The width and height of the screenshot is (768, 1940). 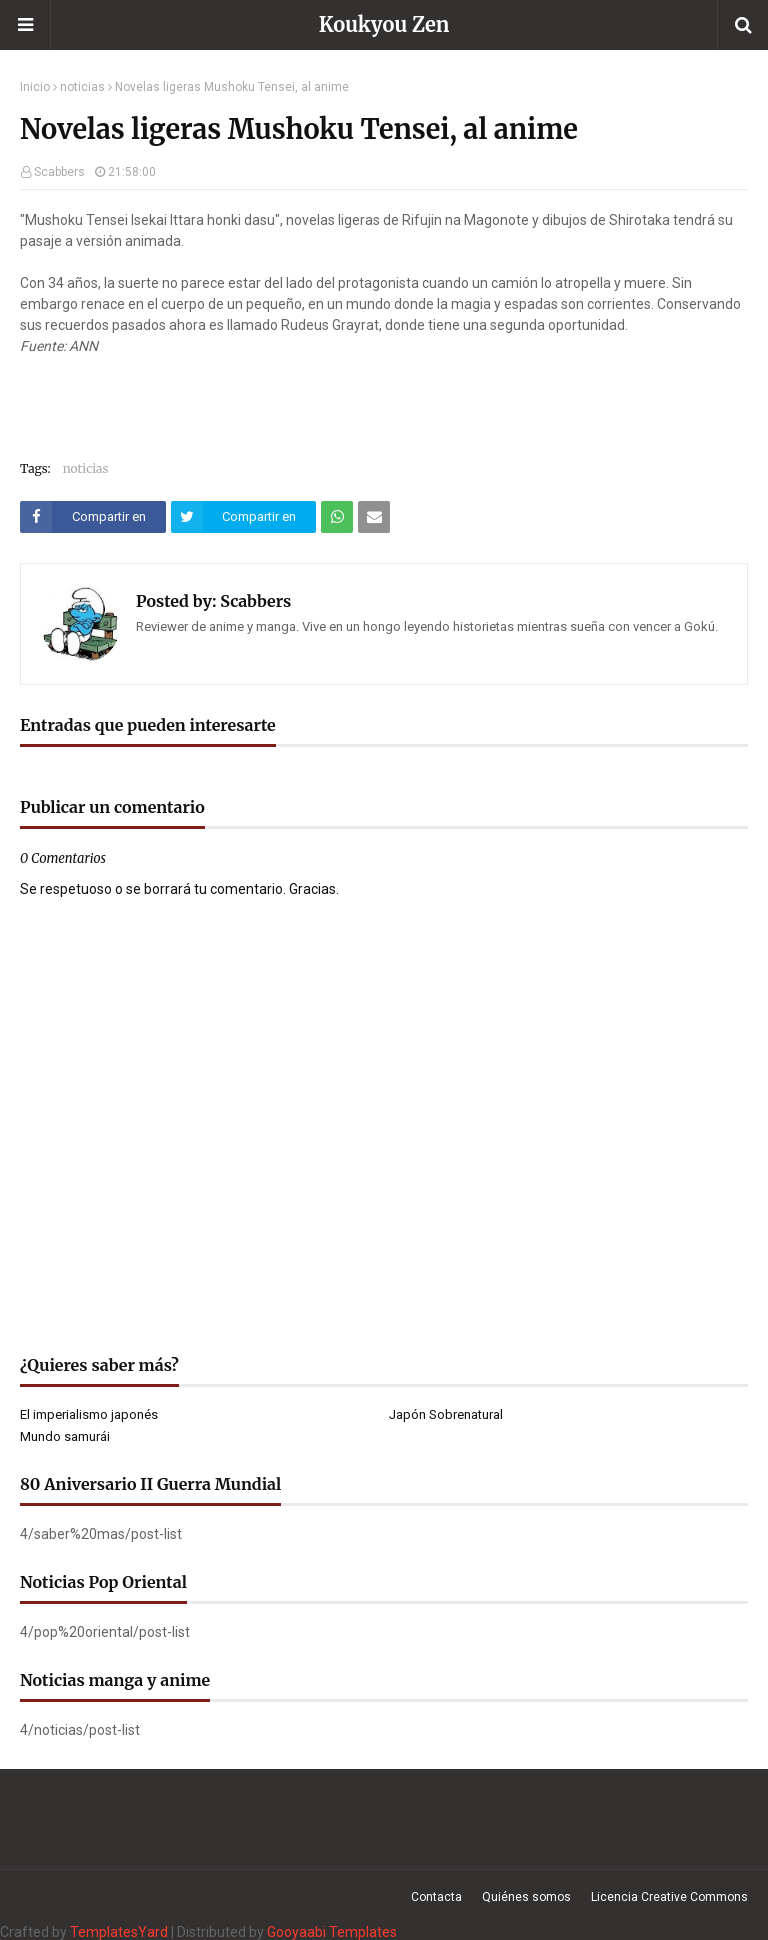 I want to click on Scabbers, so click(x=59, y=172).